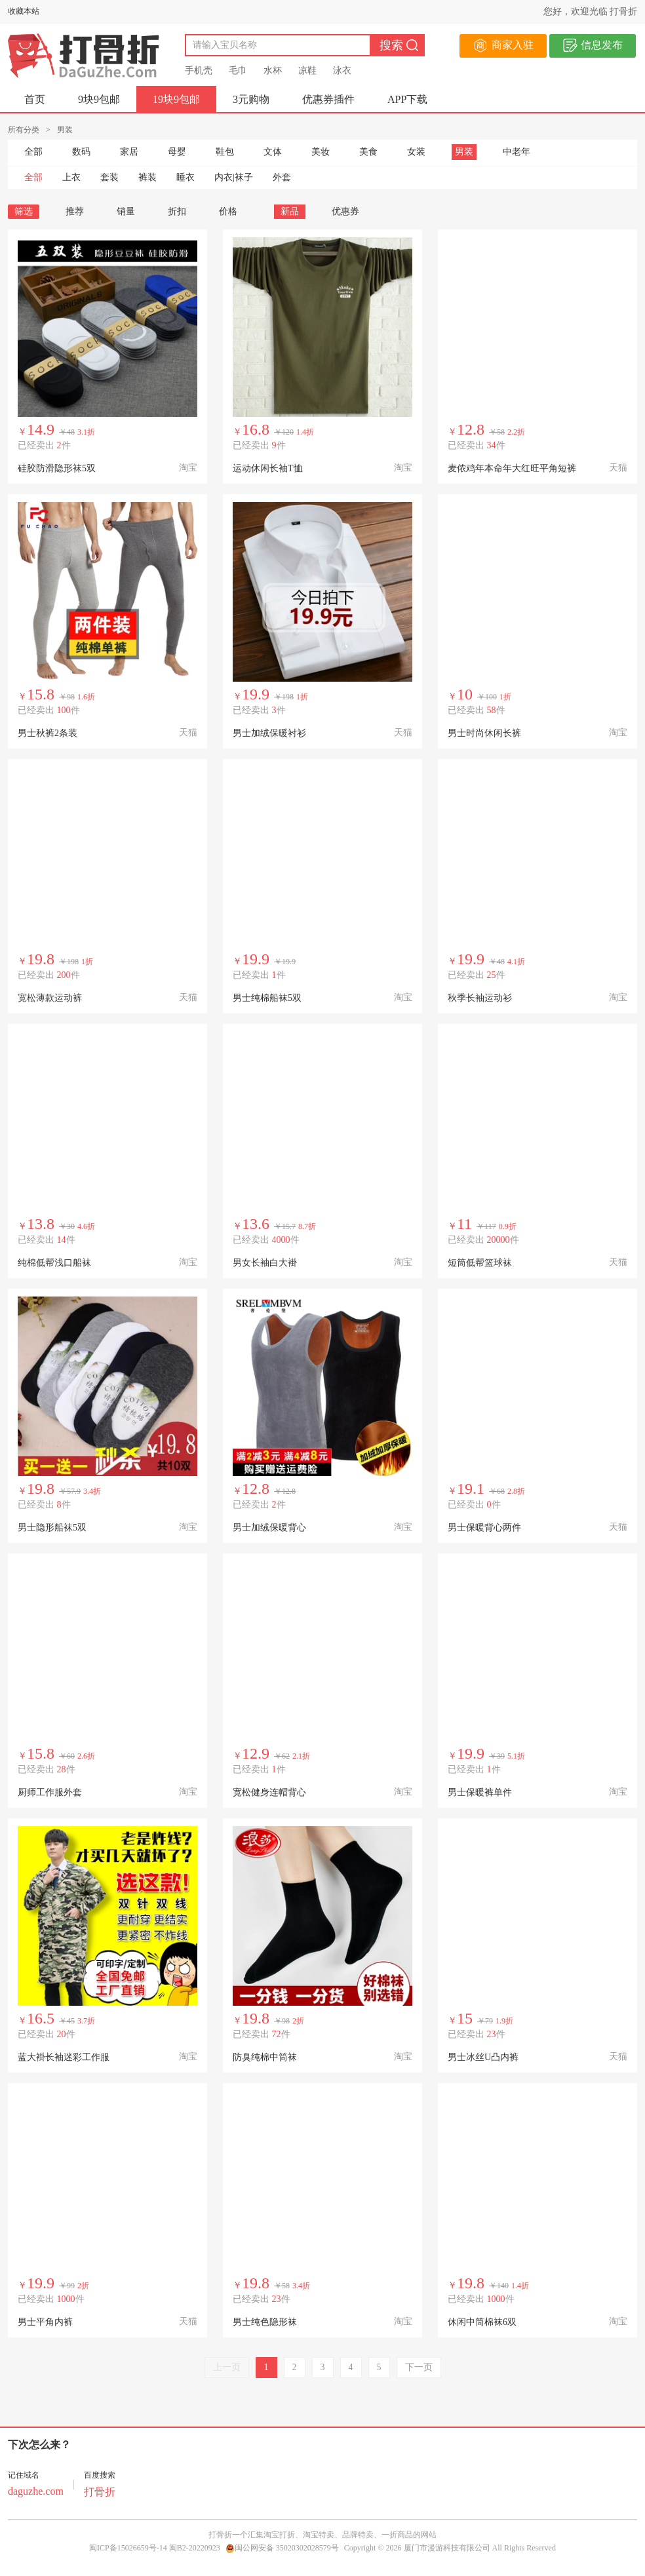 The width and height of the screenshot is (645, 2576). Describe the element at coordinates (34, 99) in the screenshot. I see `首页` at that location.